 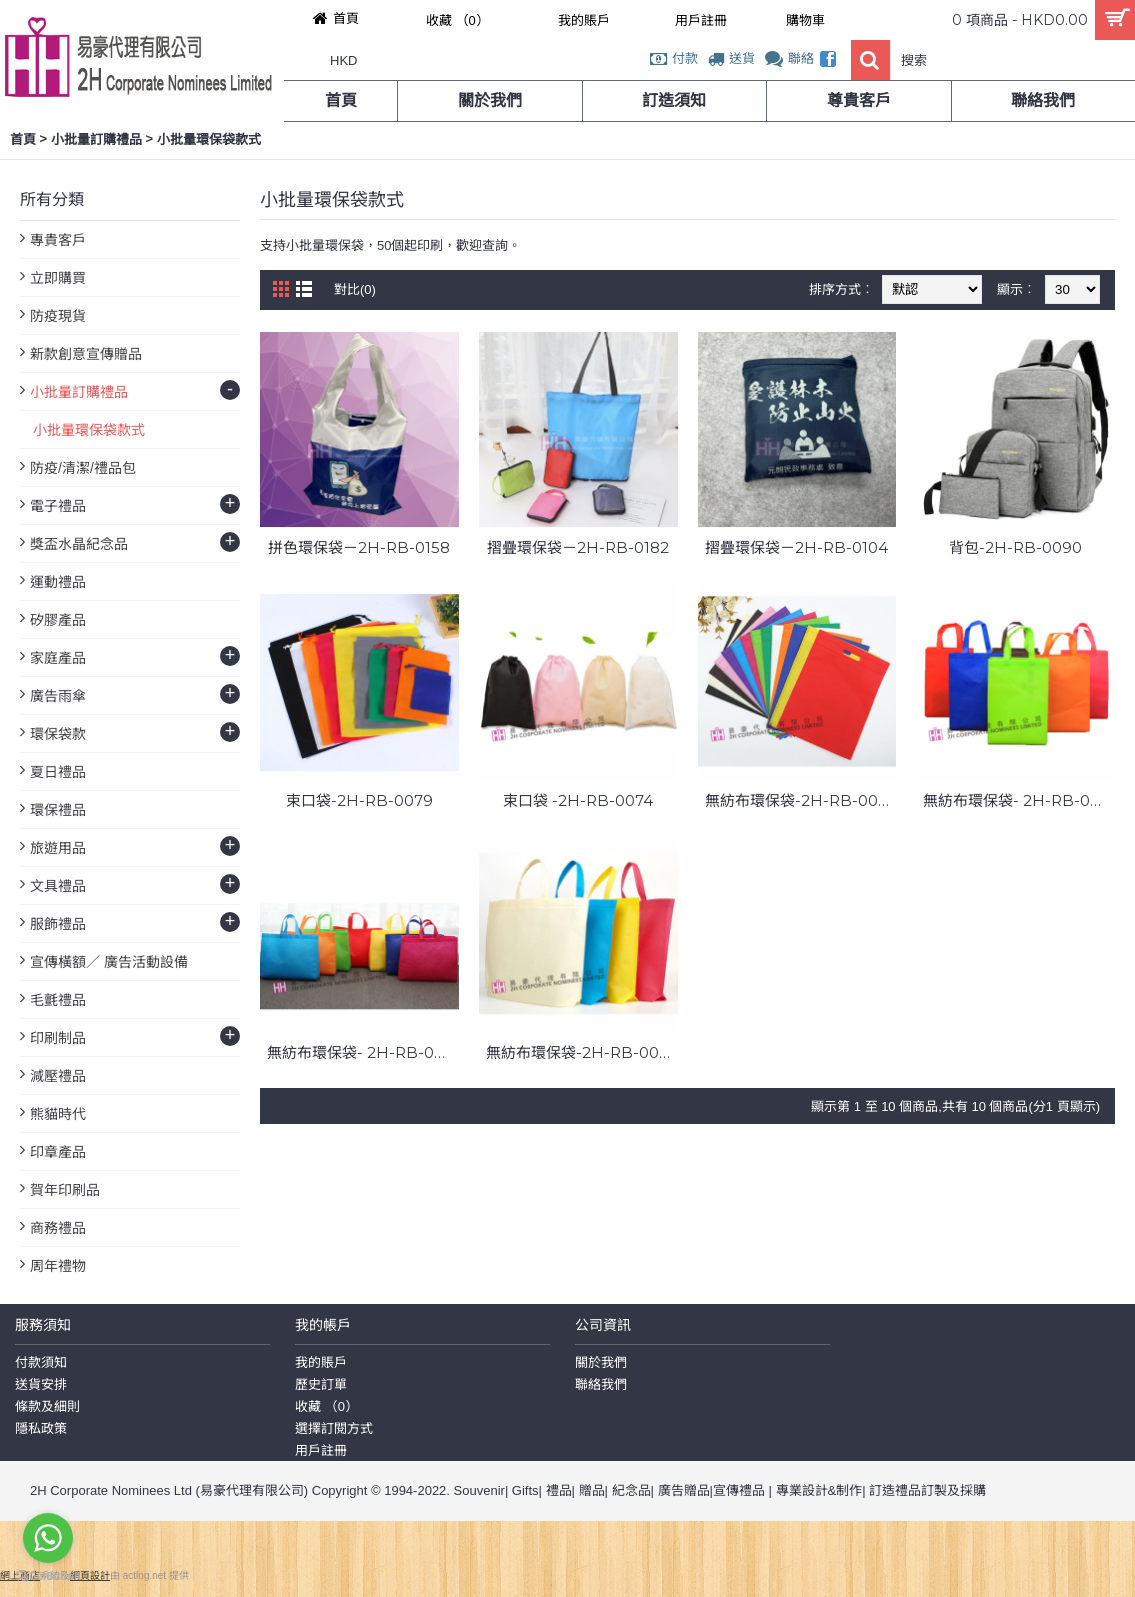 I want to click on 對比(0), so click(x=355, y=289).